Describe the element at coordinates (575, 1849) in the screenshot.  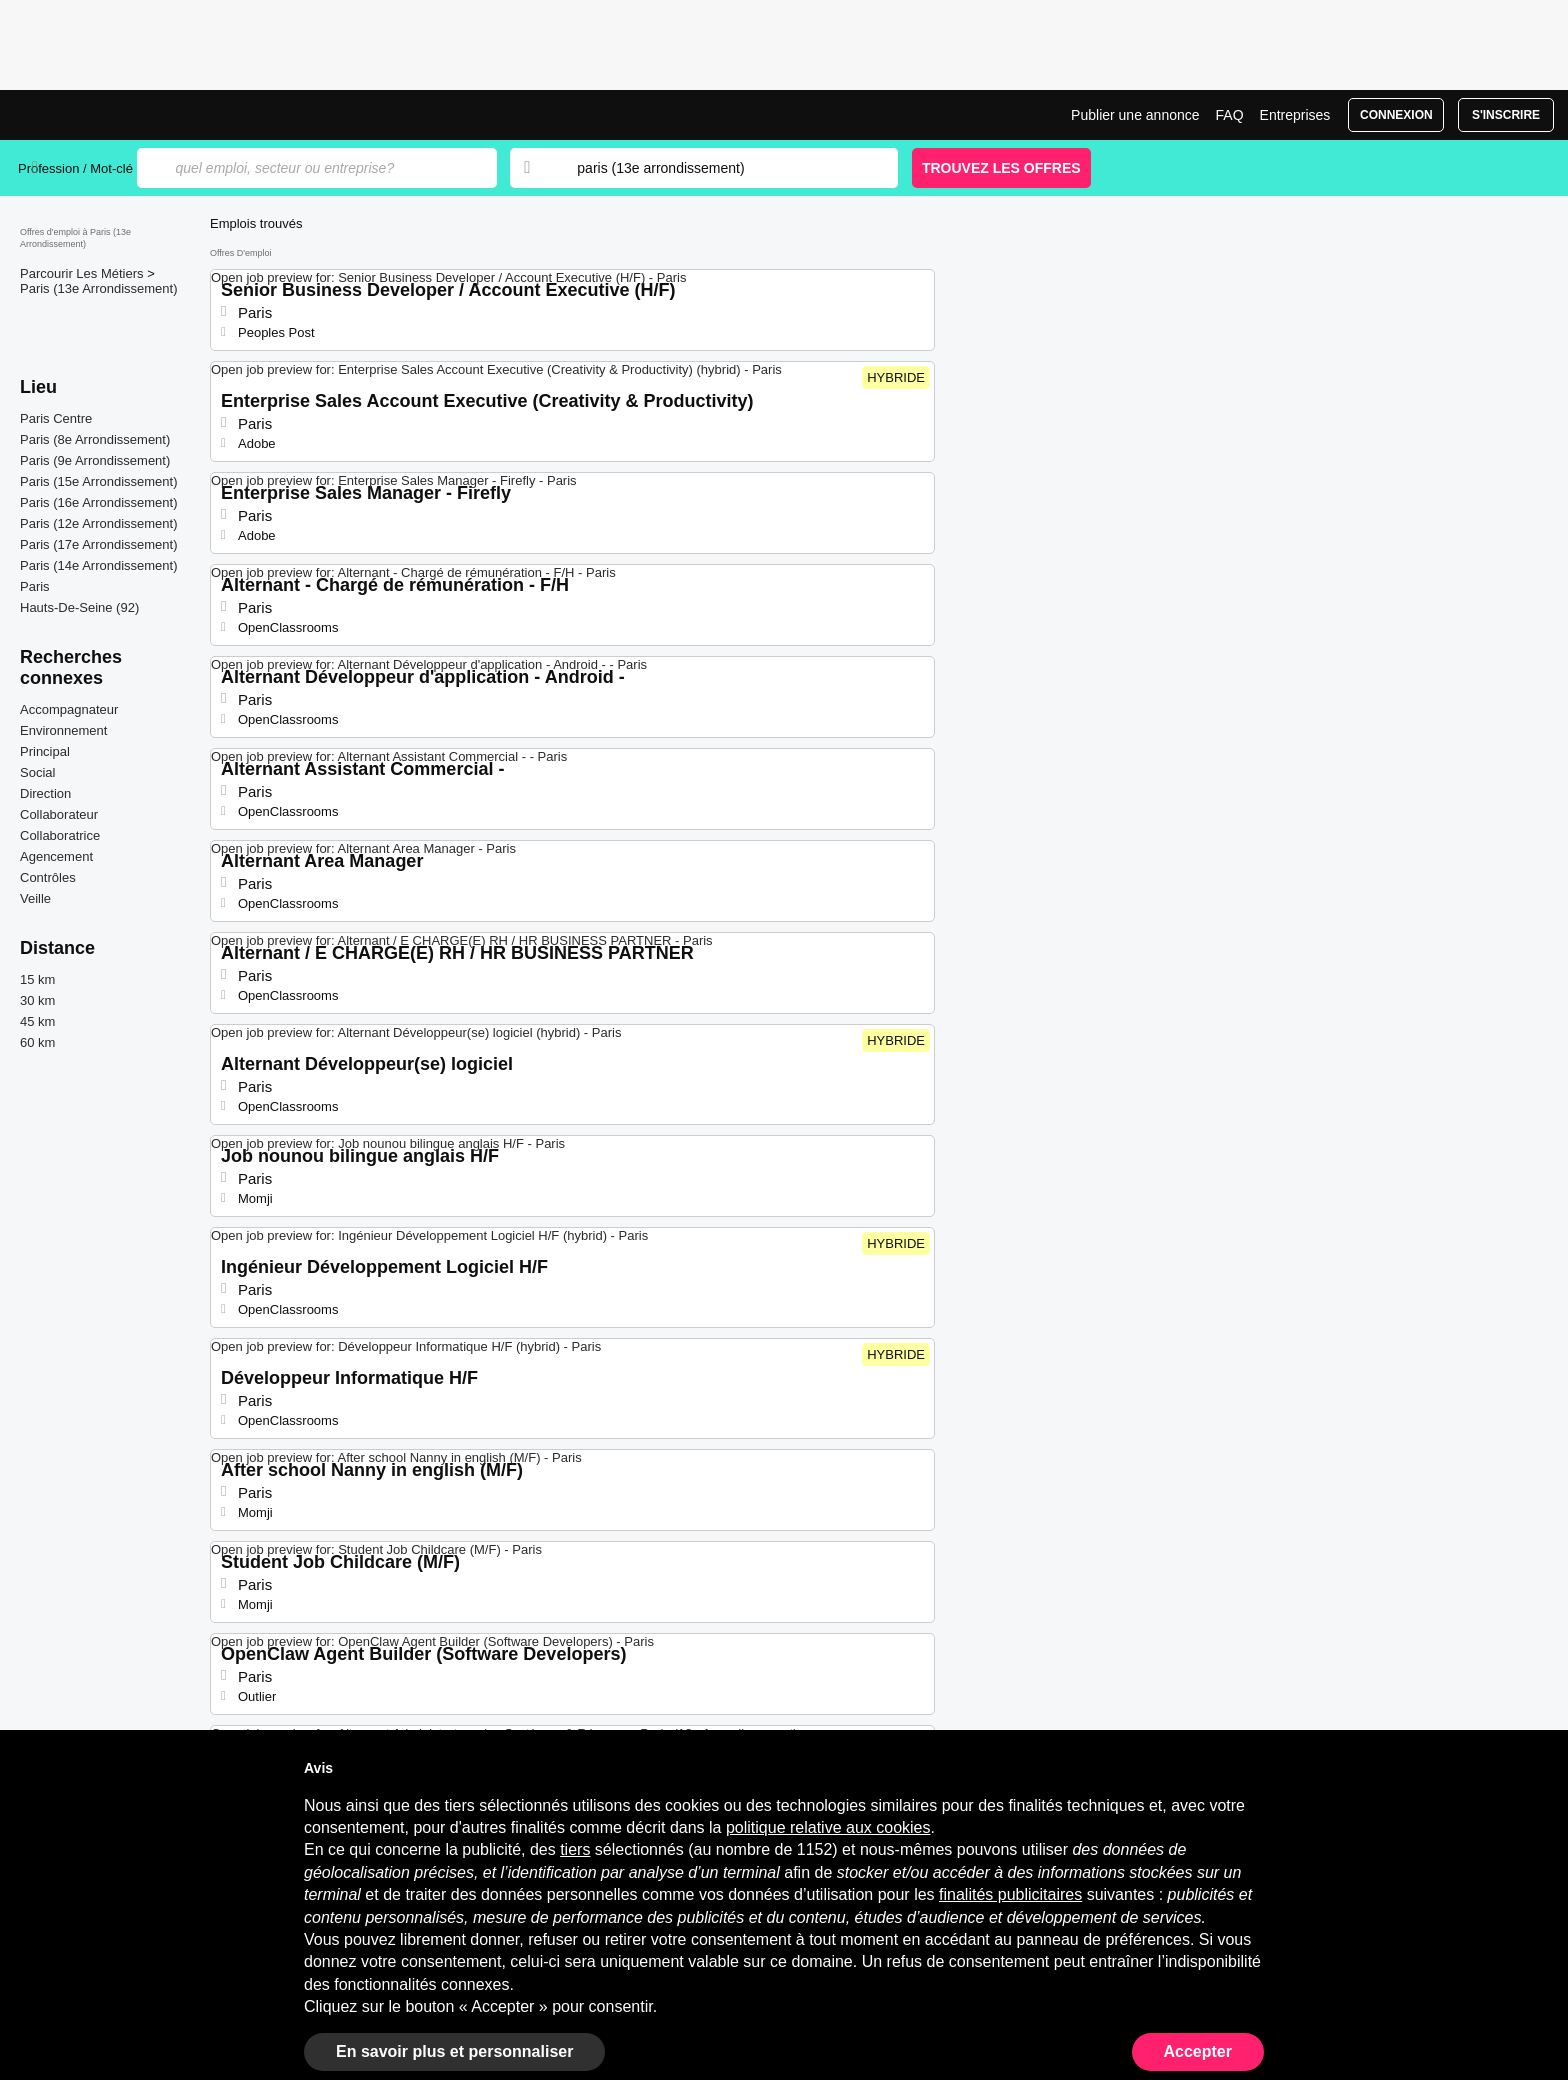
I see `tiers` at that location.